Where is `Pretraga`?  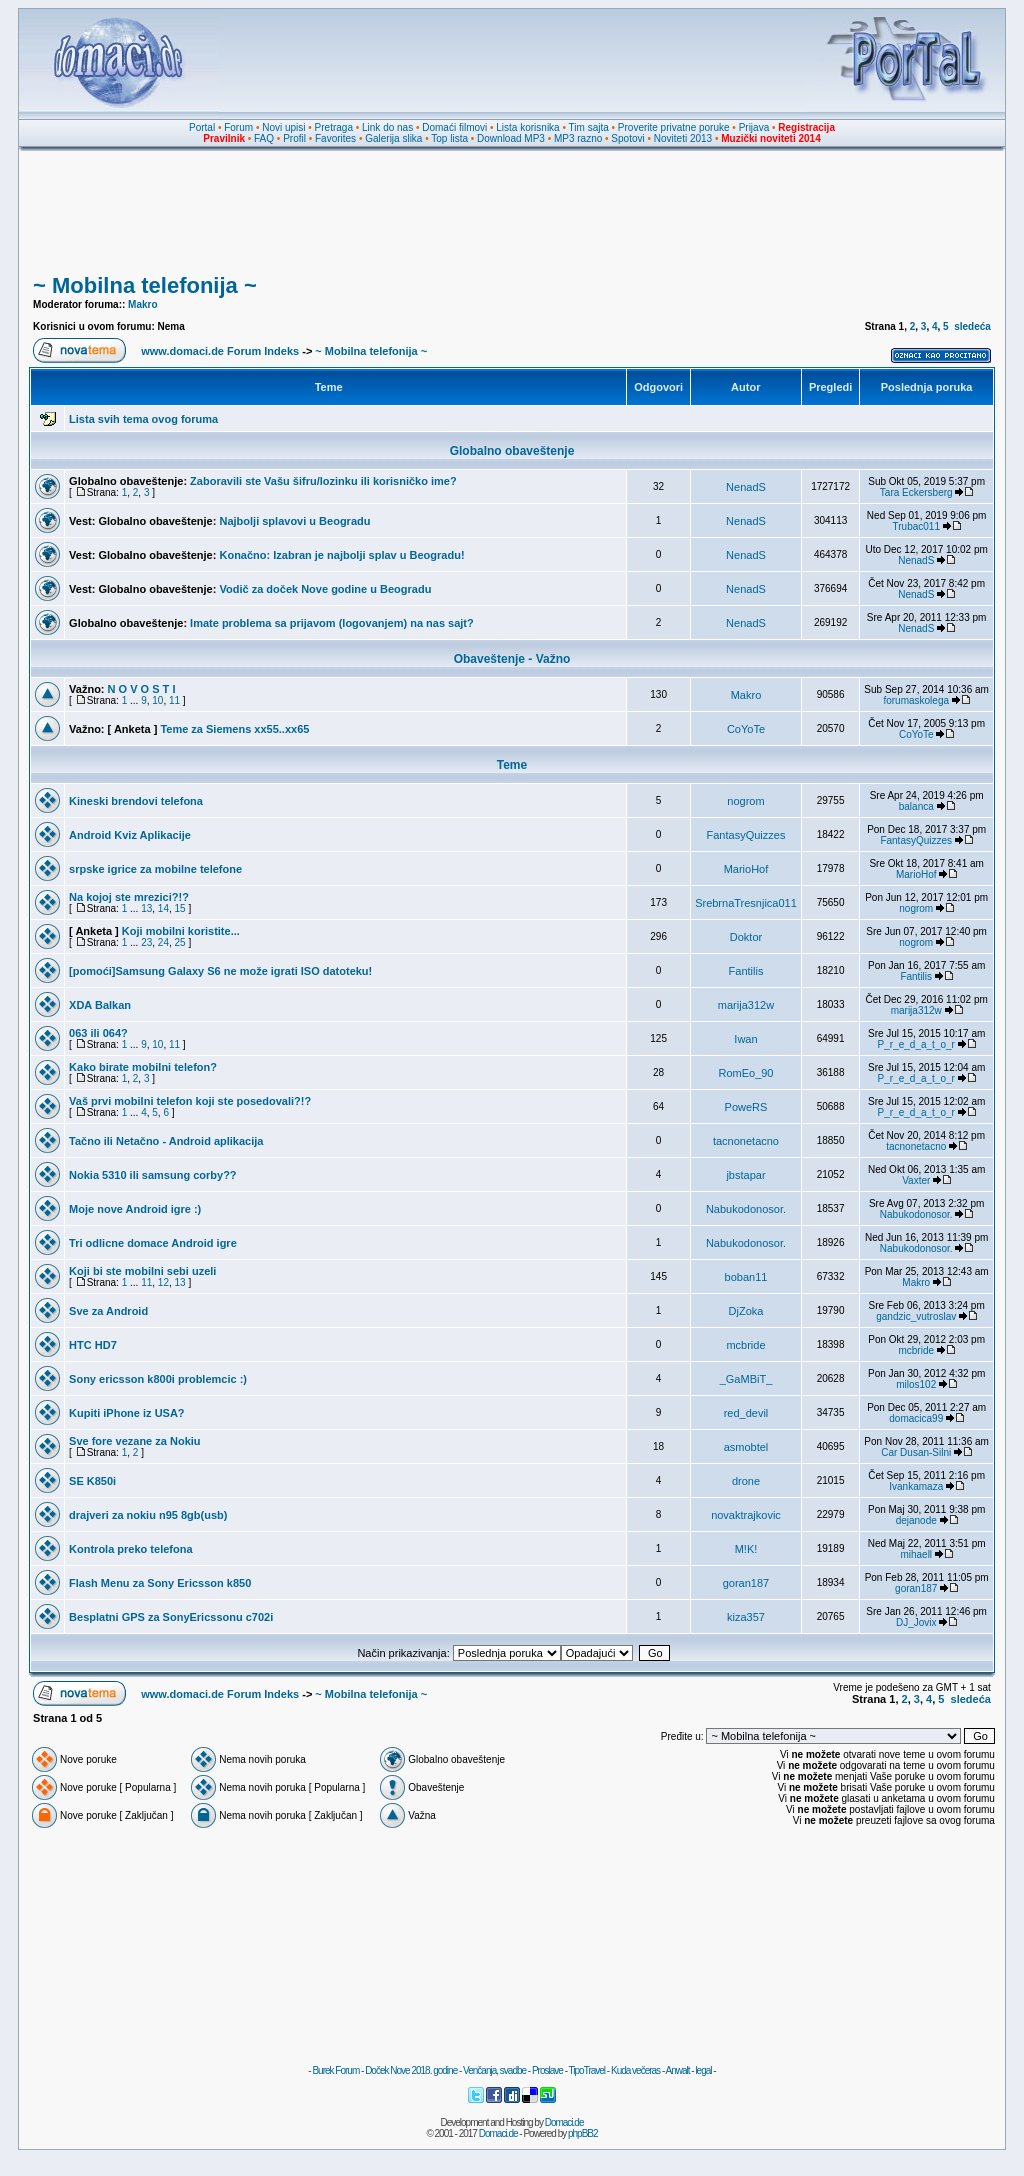 Pretraga is located at coordinates (334, 127).